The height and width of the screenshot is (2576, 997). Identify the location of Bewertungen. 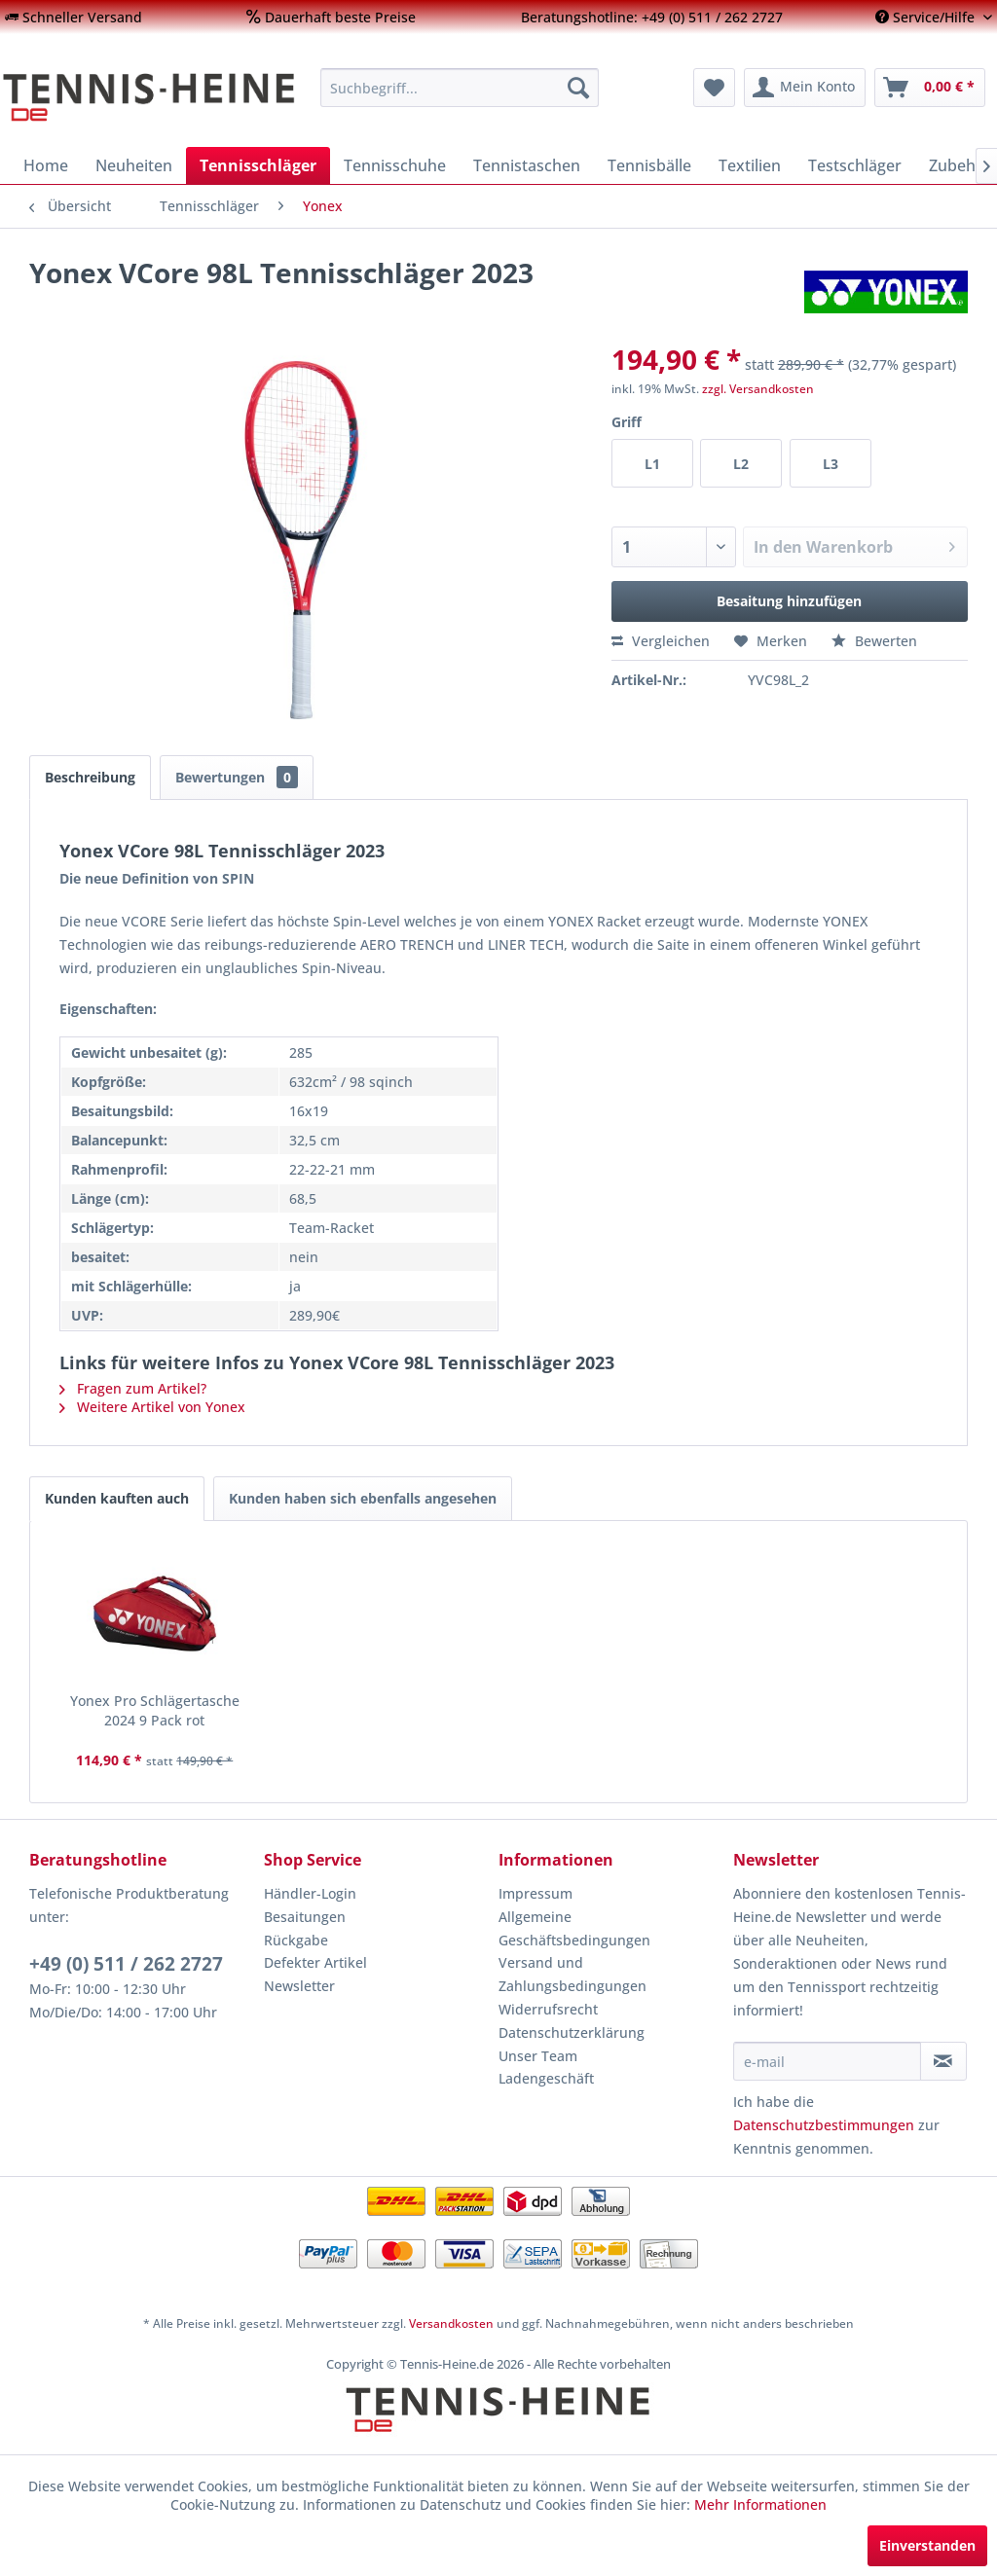
(236, 777).